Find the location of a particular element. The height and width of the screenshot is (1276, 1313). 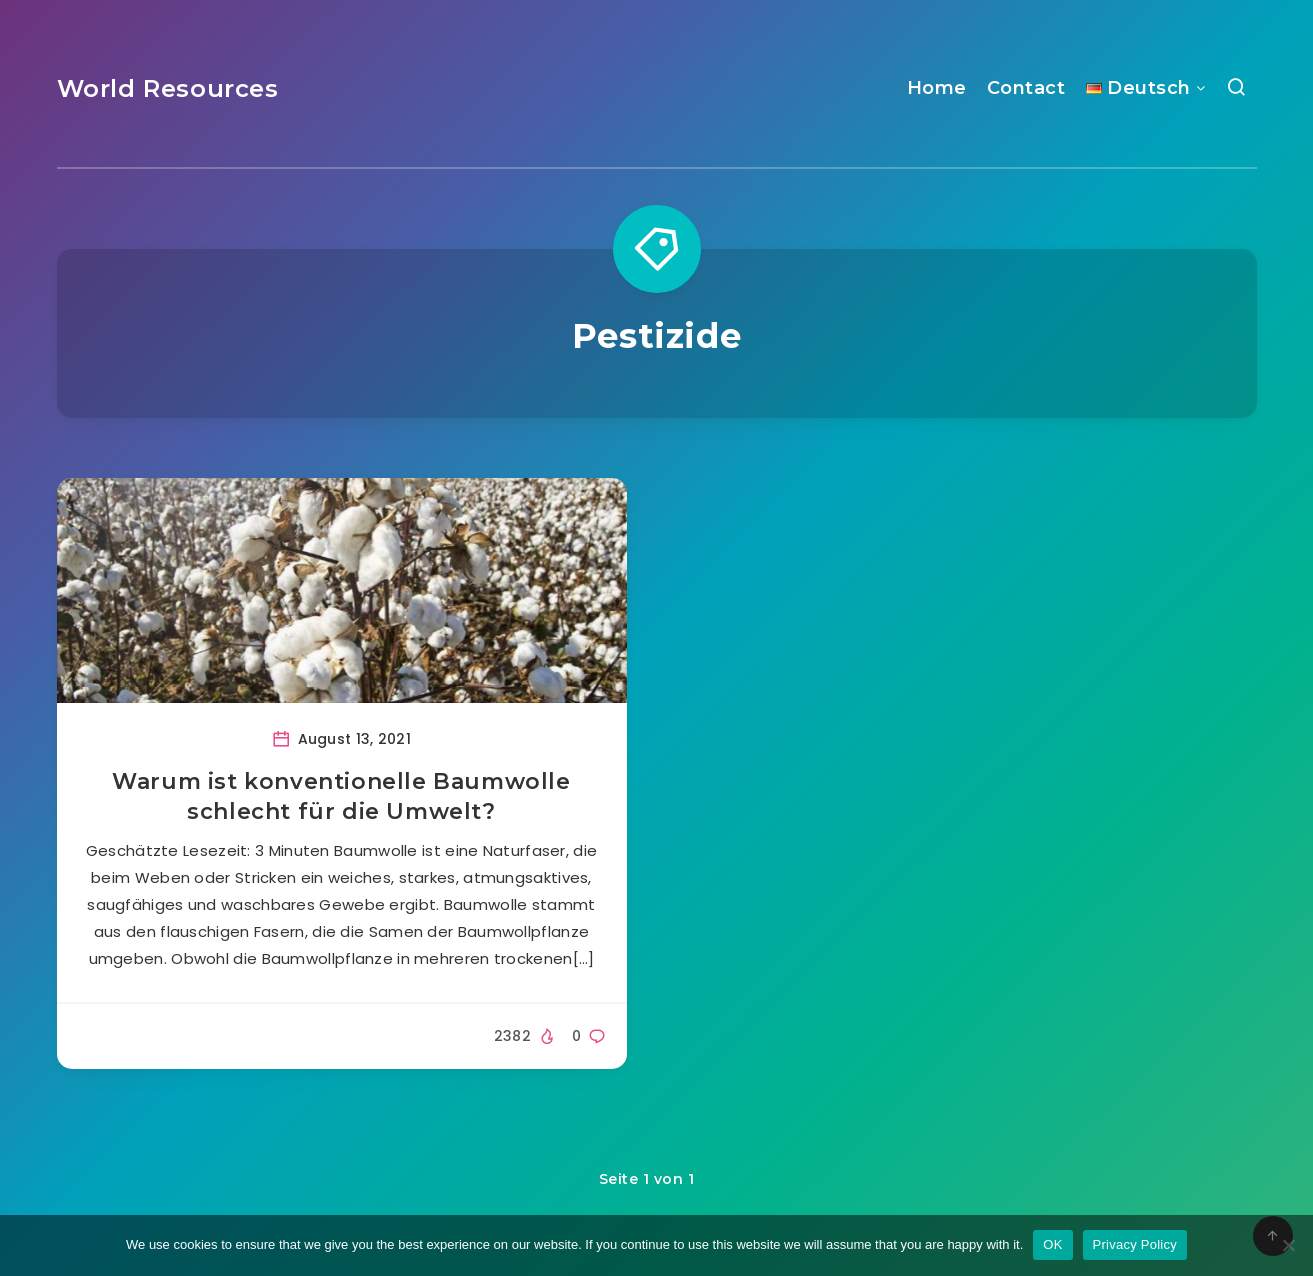

Home is located at coordinates (937, 88).